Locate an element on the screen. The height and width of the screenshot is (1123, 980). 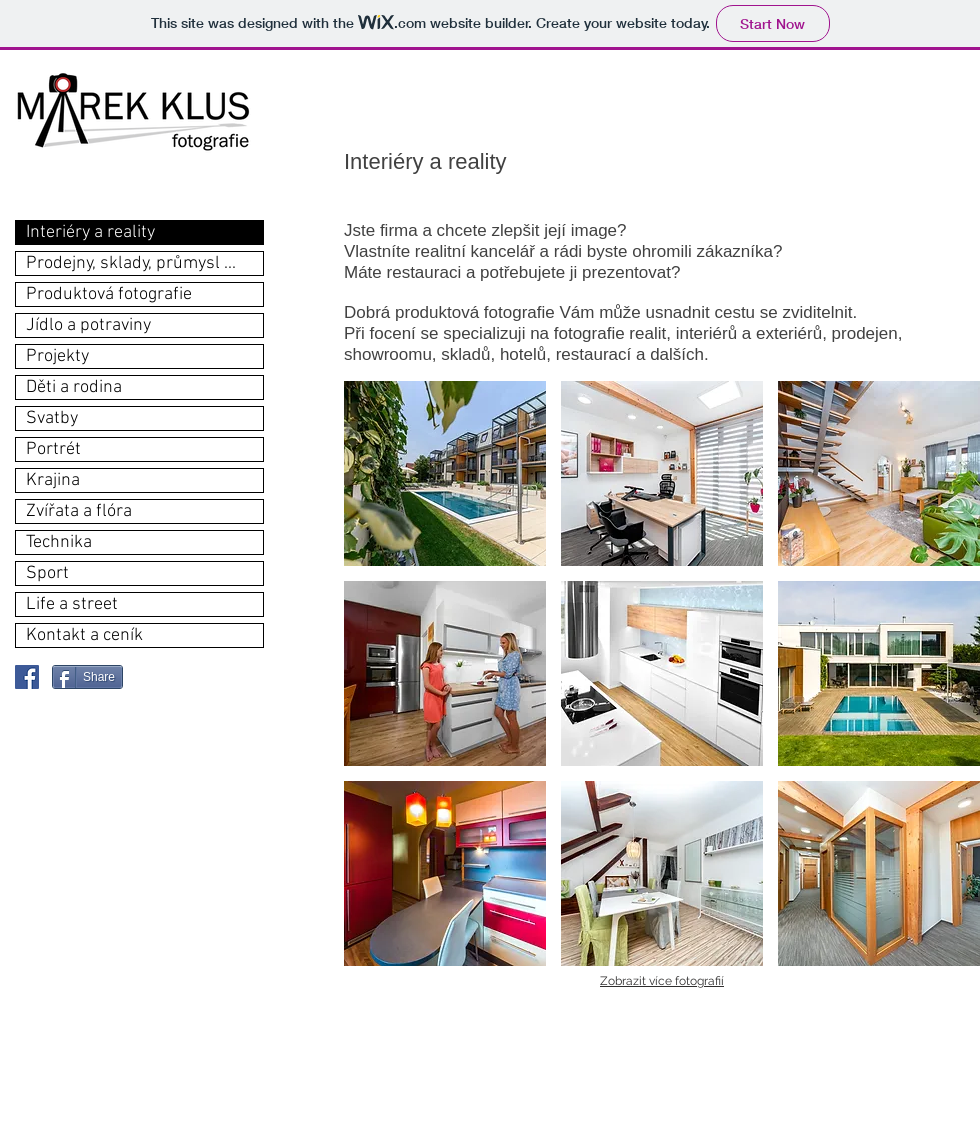
Jídlo a potraviny is located at coordinates (88, 325).